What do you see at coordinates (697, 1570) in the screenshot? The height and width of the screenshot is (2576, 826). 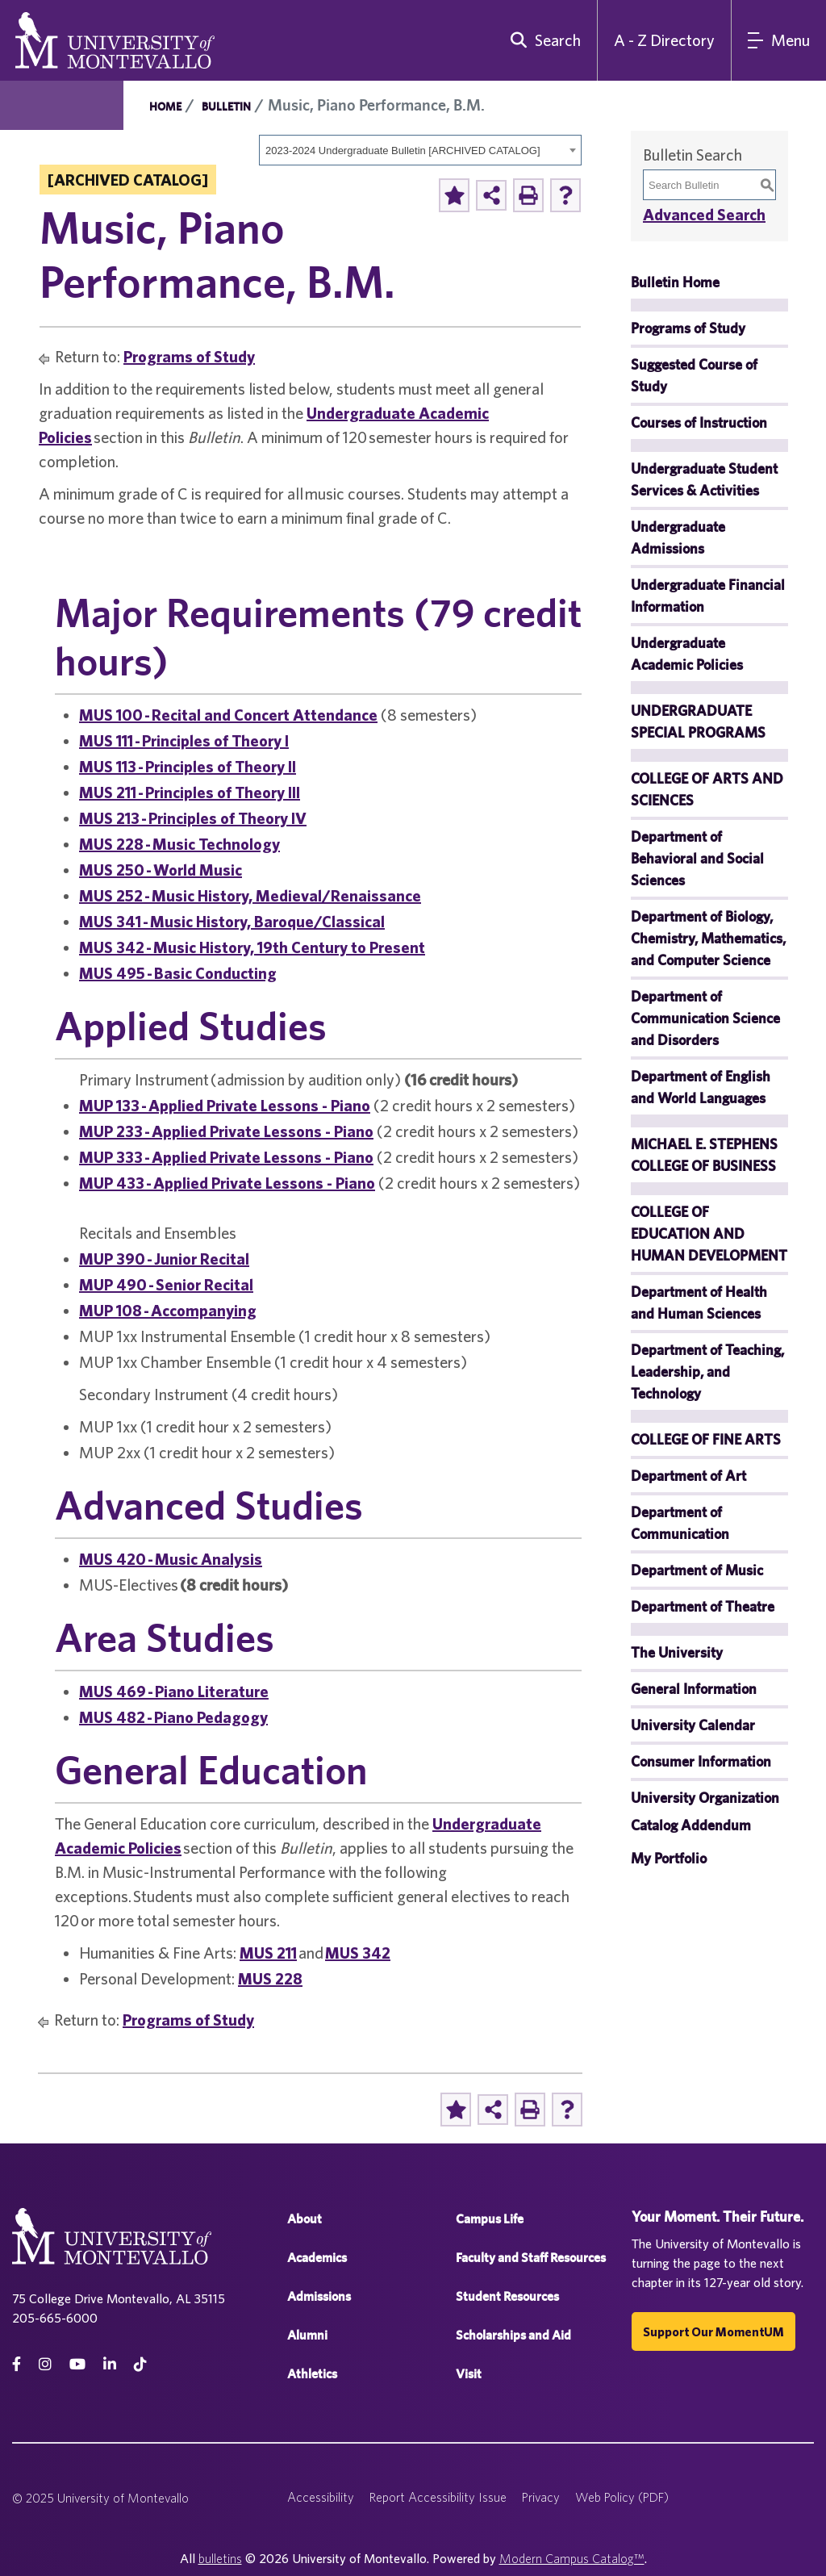 I see `Department of Music` at bounding box center [697, 1570].